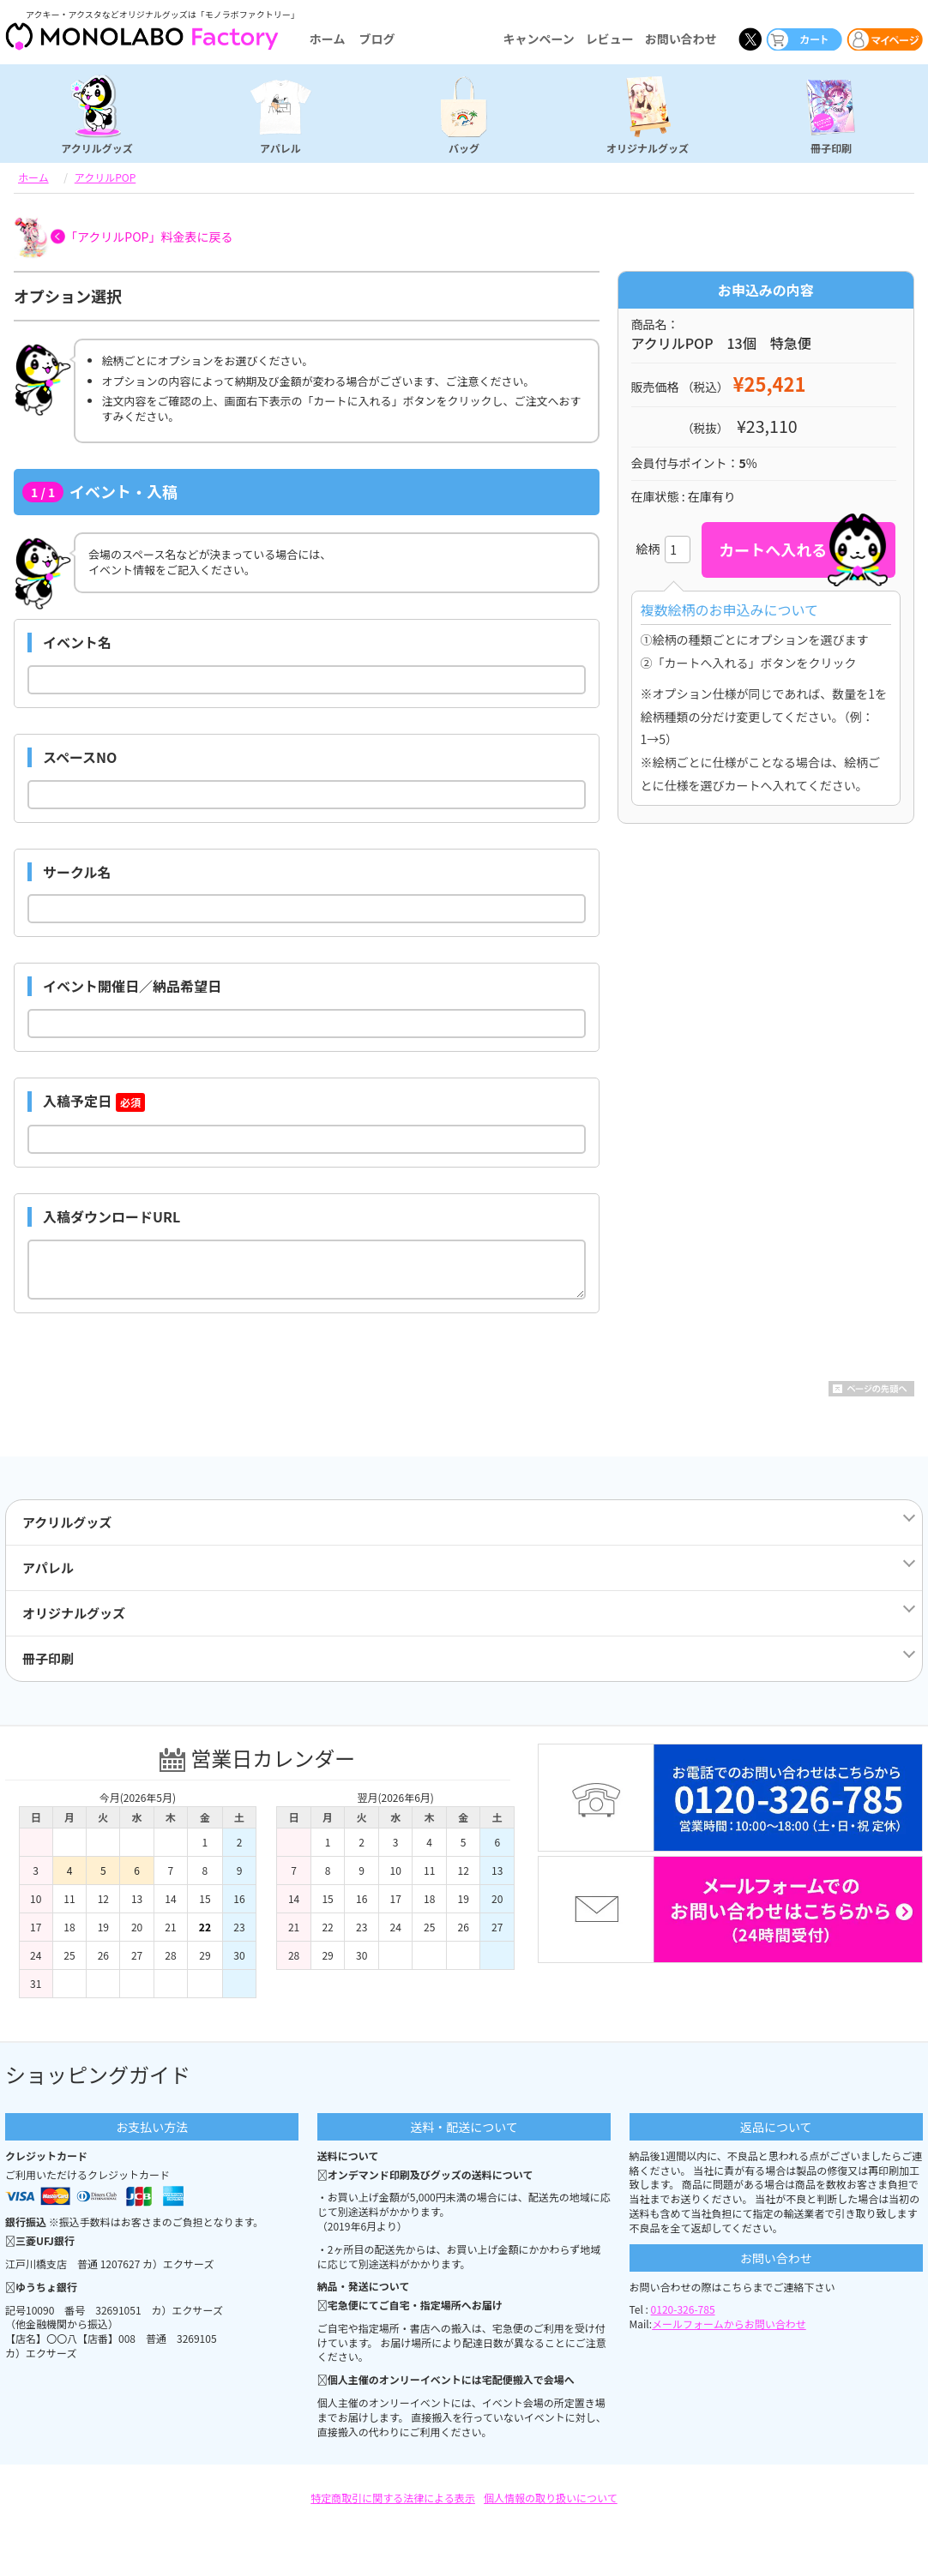 This screenshot has height=2576, width=928. Describe the element at coordinates (377, 38) in the screenshot. I see `ブログ` at that location.